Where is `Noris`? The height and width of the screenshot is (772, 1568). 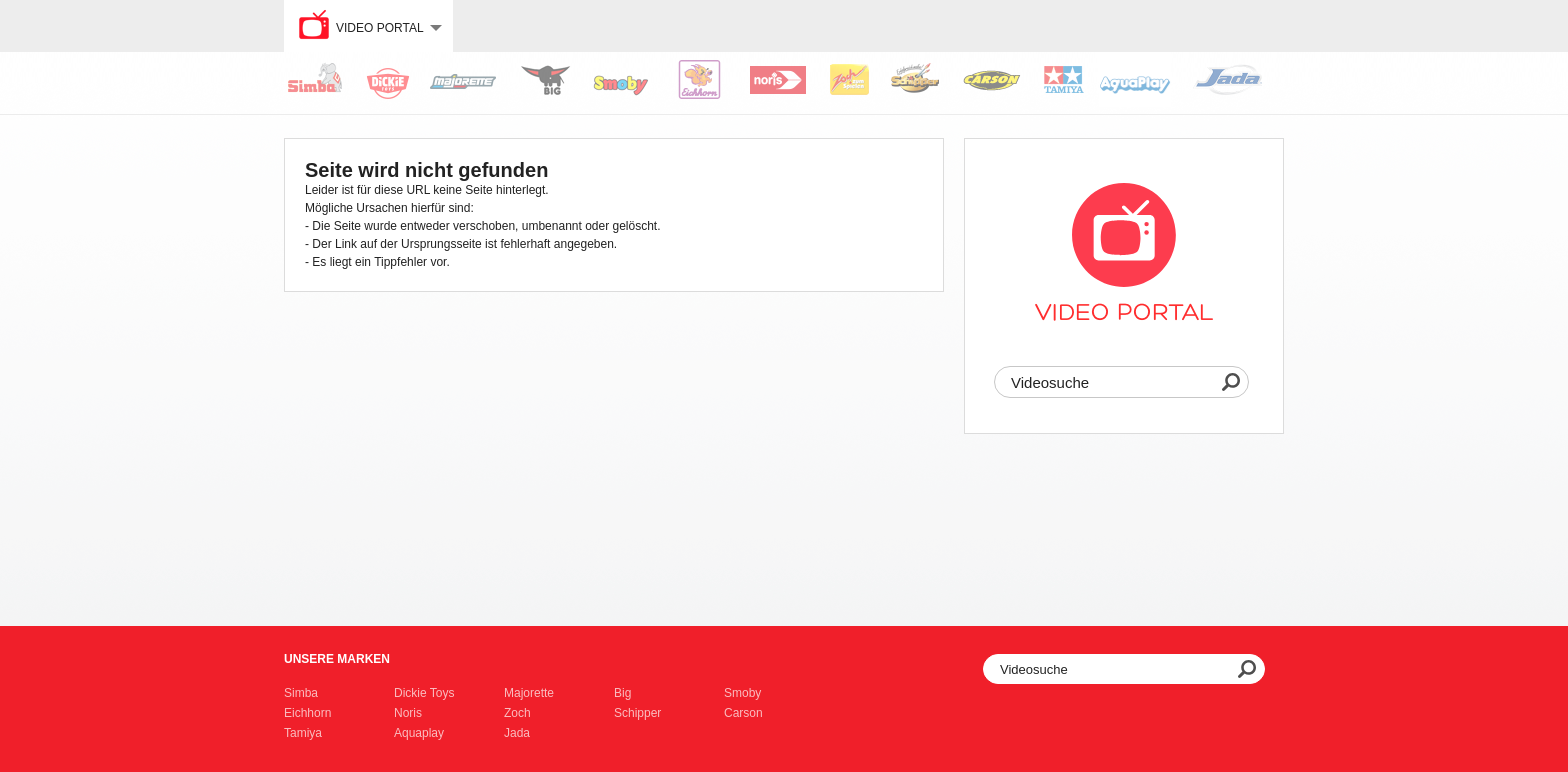 Noris is located at coordinates (408, 713).